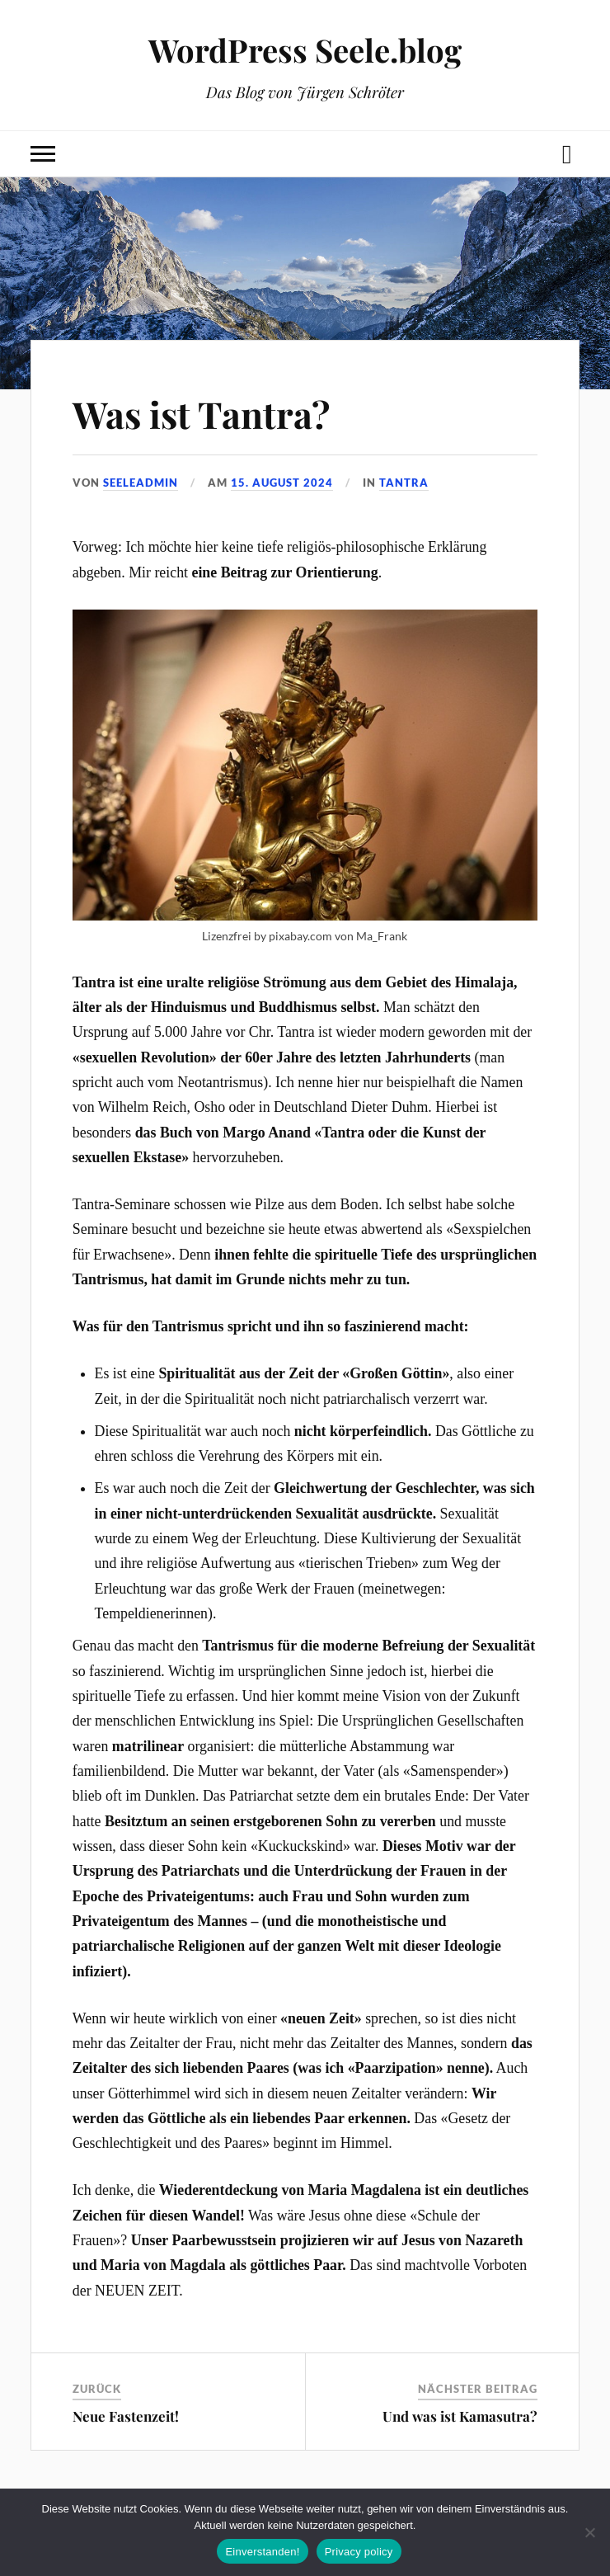 Image resolution: width=610 pixels, height=2576 pixels. Describe the element at coordinates (282, 482) in the screenshot. I see `15. August 2024` at that location.